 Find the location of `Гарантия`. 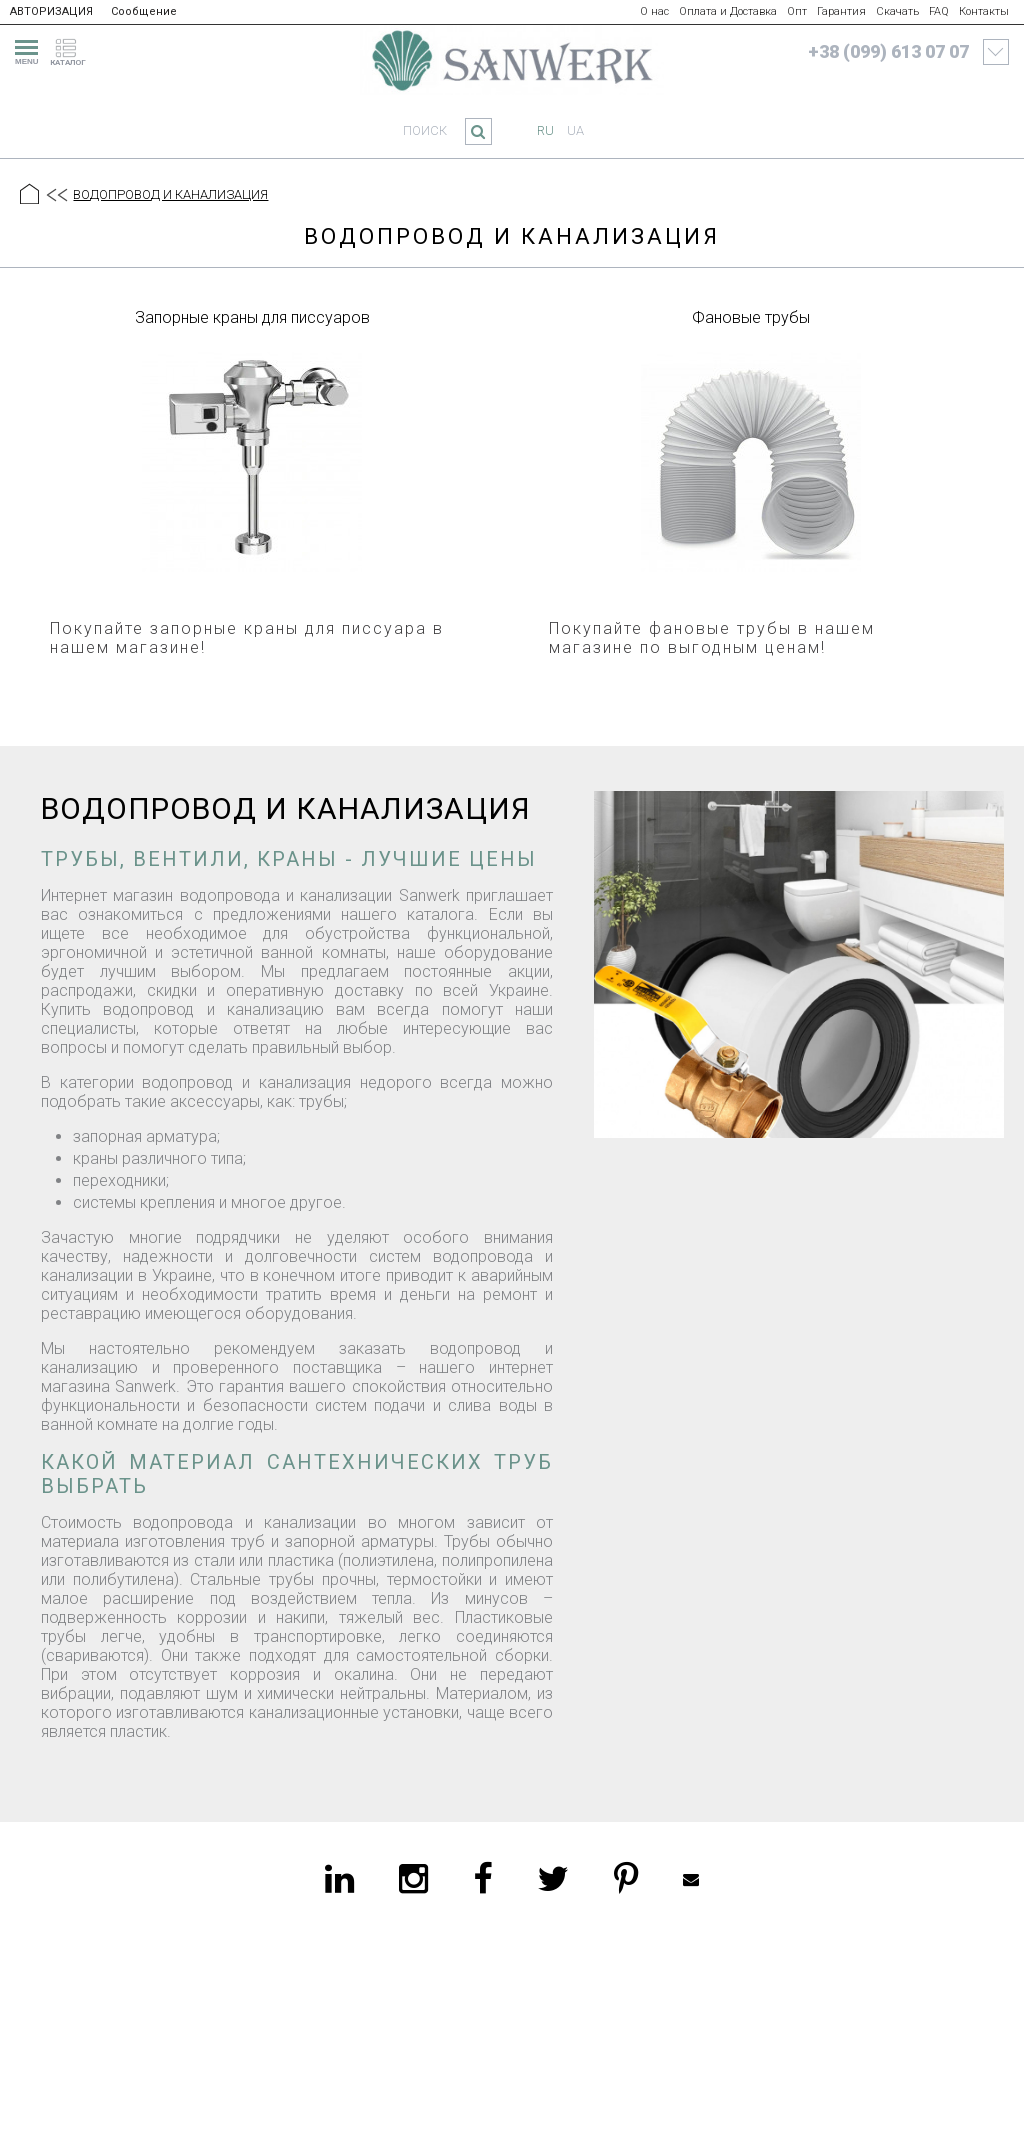

Гарантия is located at coordinates (841, 11).